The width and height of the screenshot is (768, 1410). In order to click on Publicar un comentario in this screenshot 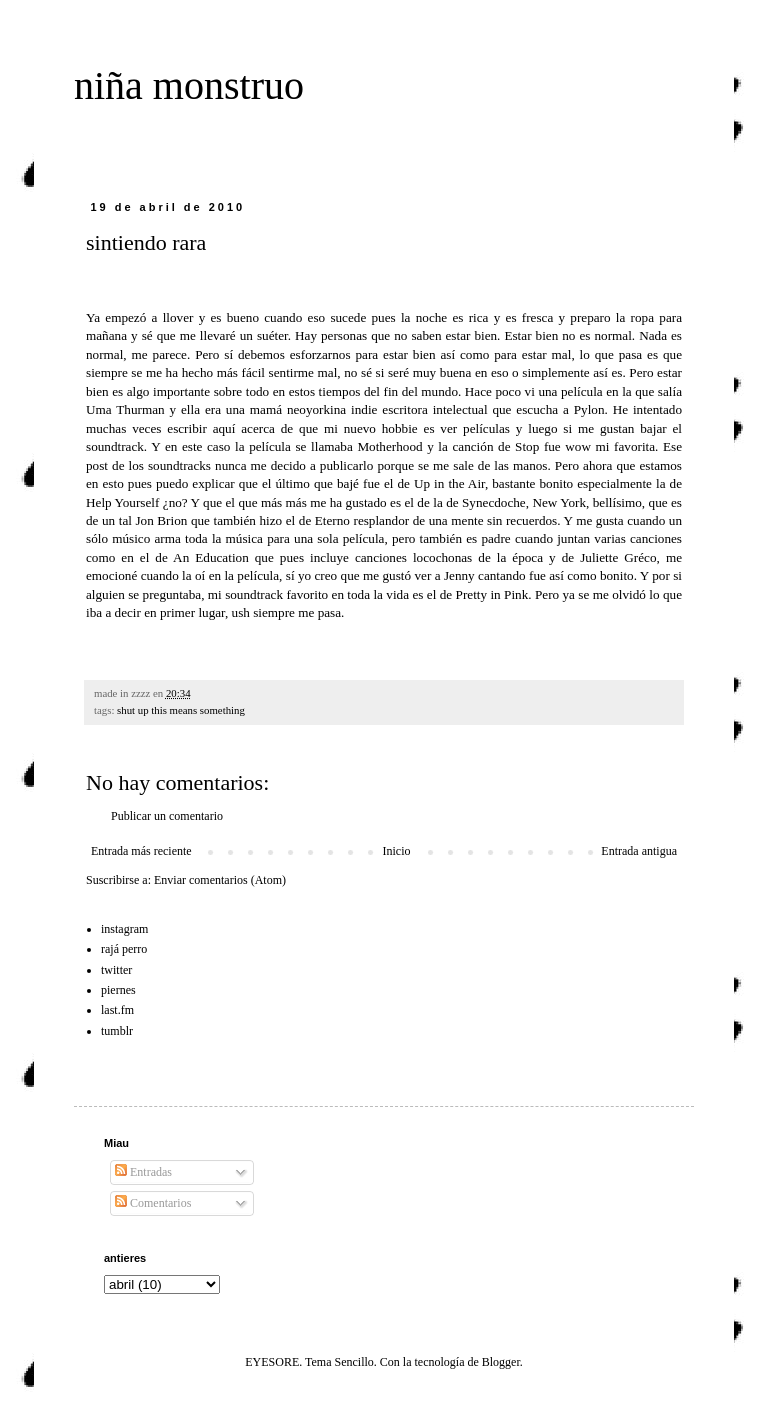, I will do `click(167, 816)`.